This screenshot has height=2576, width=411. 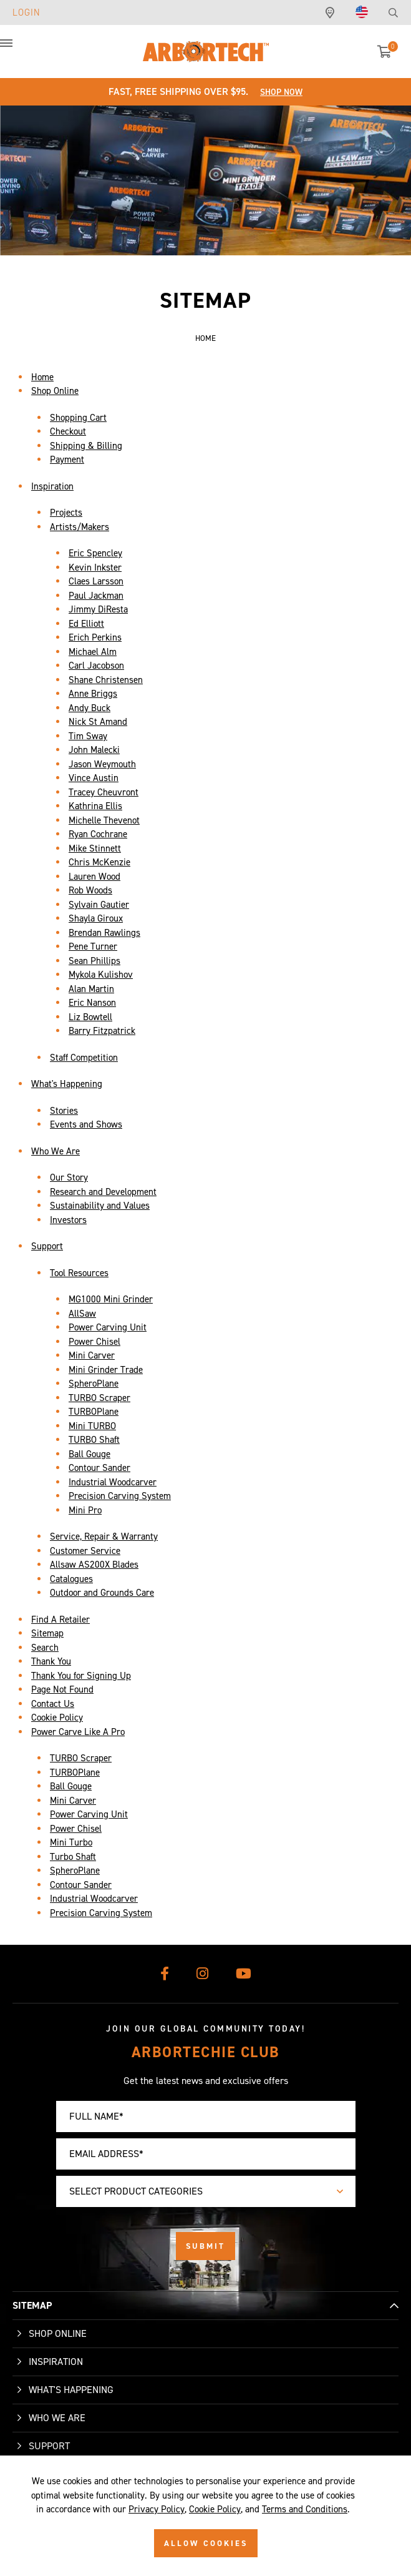 What do you see at coordinates (94, 961) in the screenshot?
I see `Sean Phillips` at bounding box center [94, 961].